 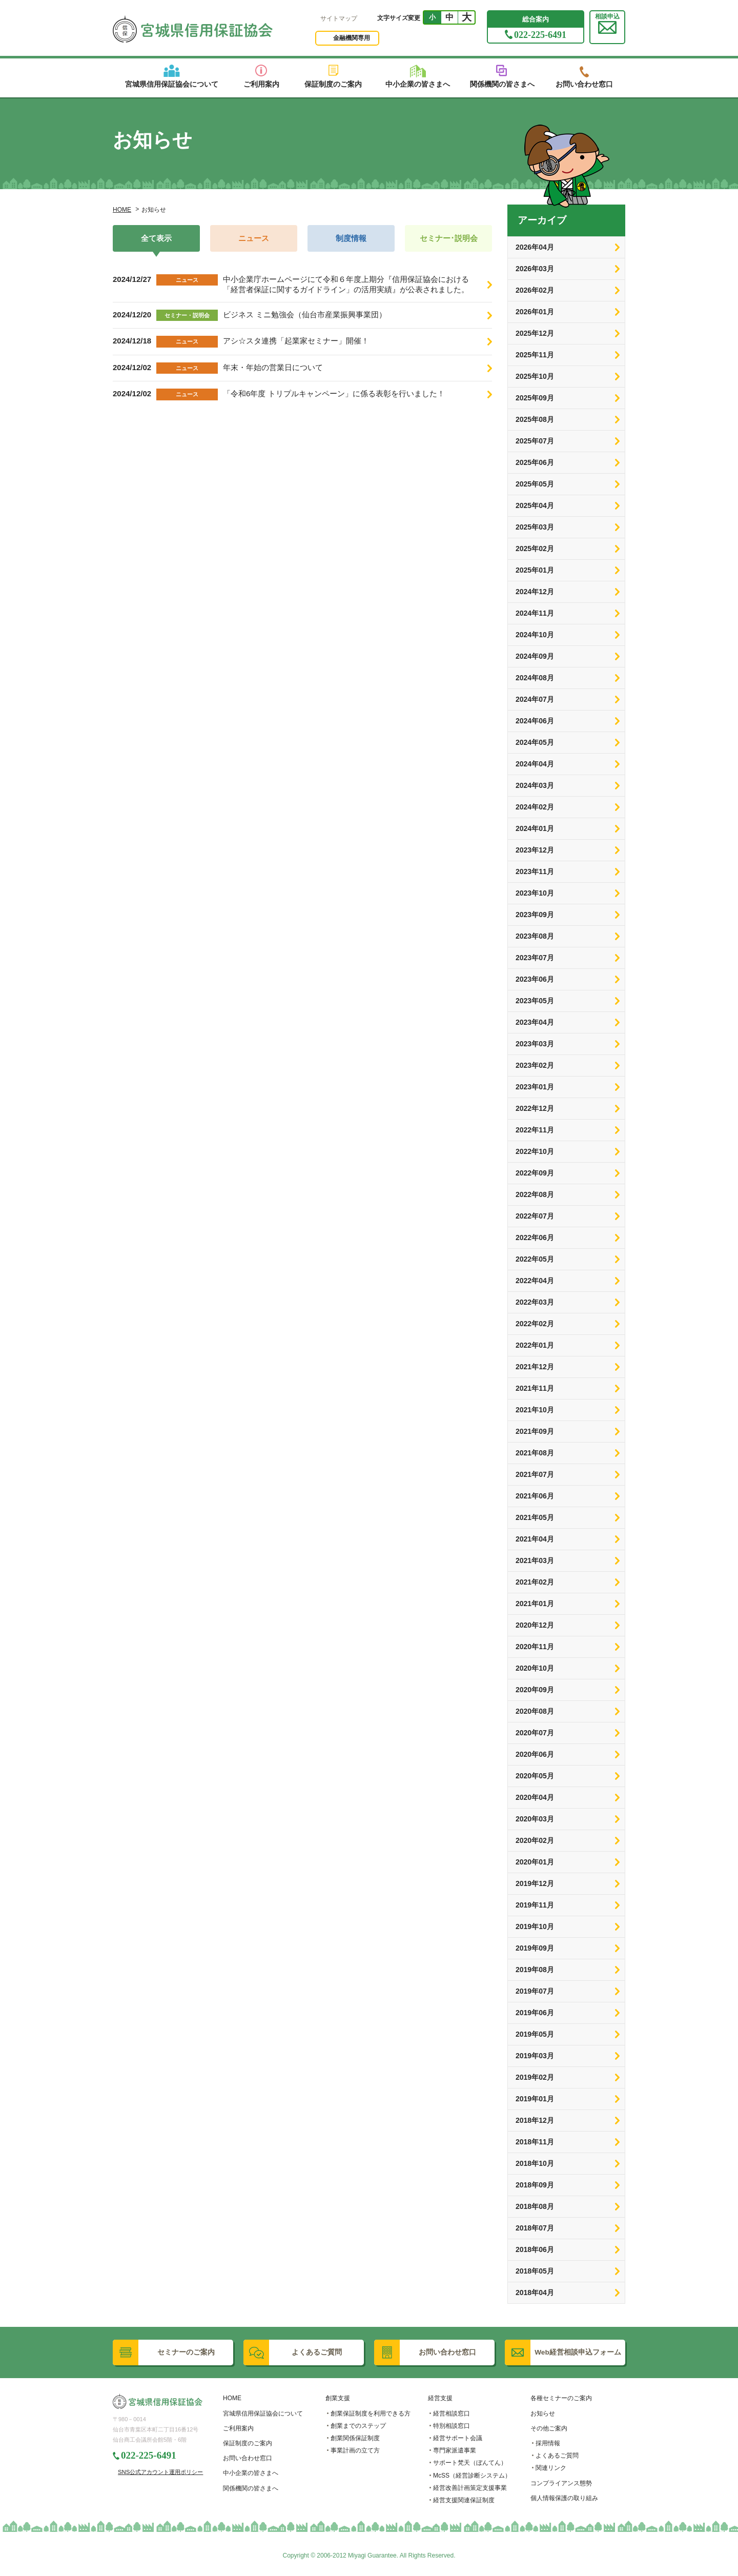 I want to click on 専門家派遣事業, so click(x=454, y=2450).